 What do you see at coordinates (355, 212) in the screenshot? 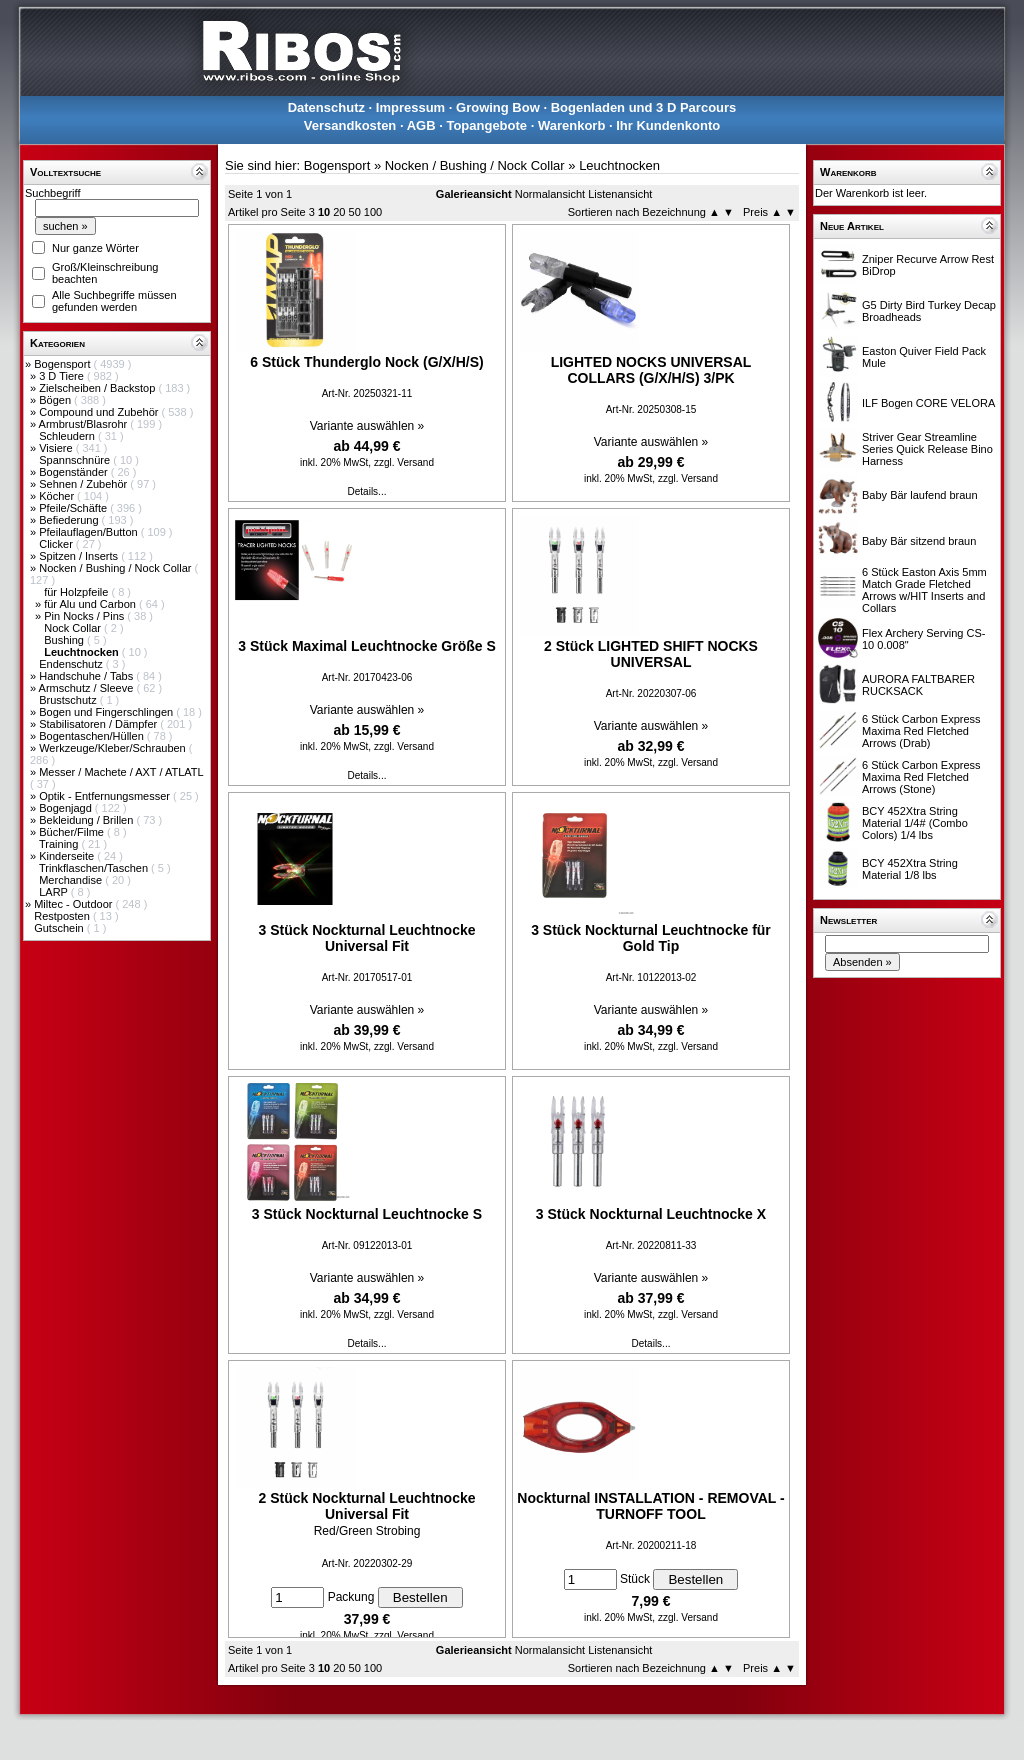
I see `50` at bounding box center [355, 212].